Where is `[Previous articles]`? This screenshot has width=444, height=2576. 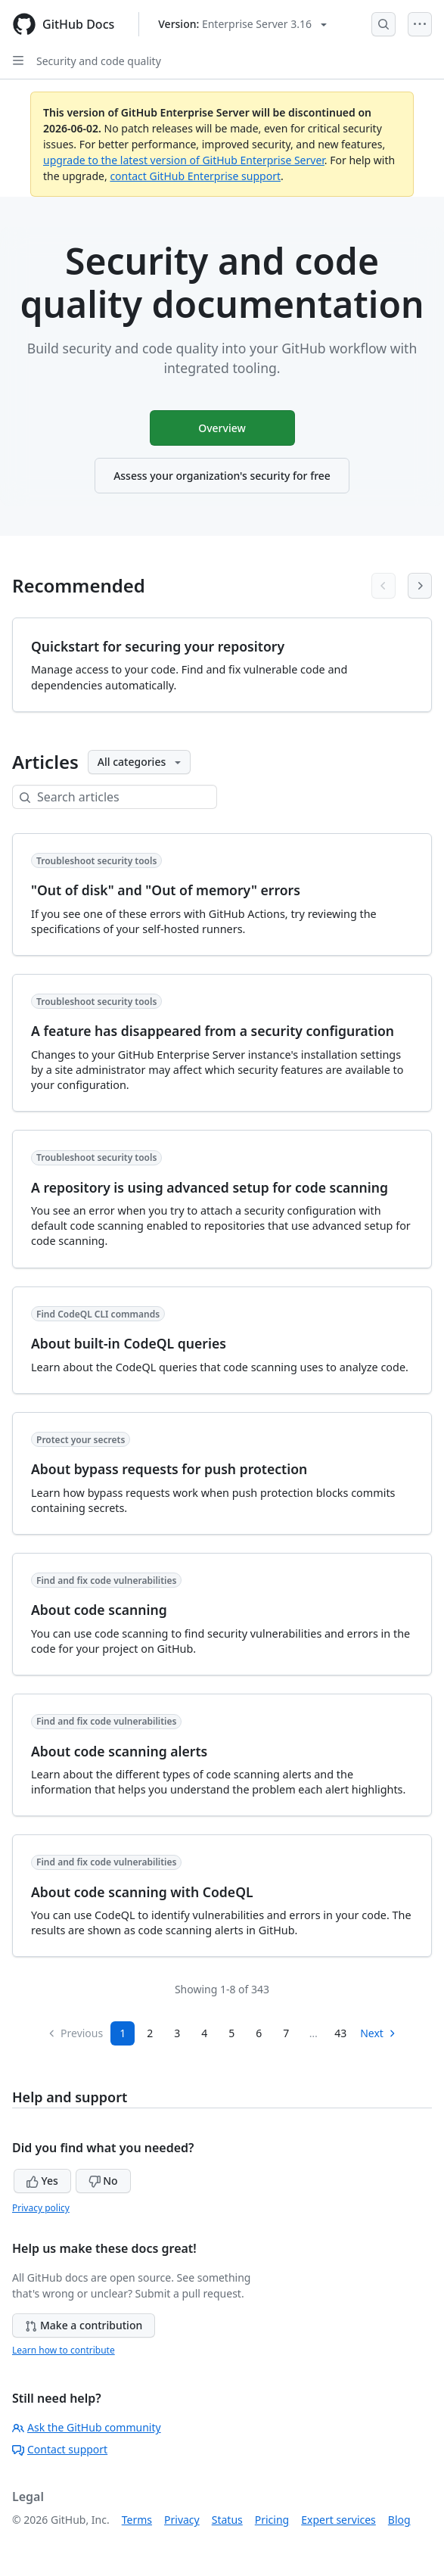
[Previous articles] is located at coordinates (383, 586).